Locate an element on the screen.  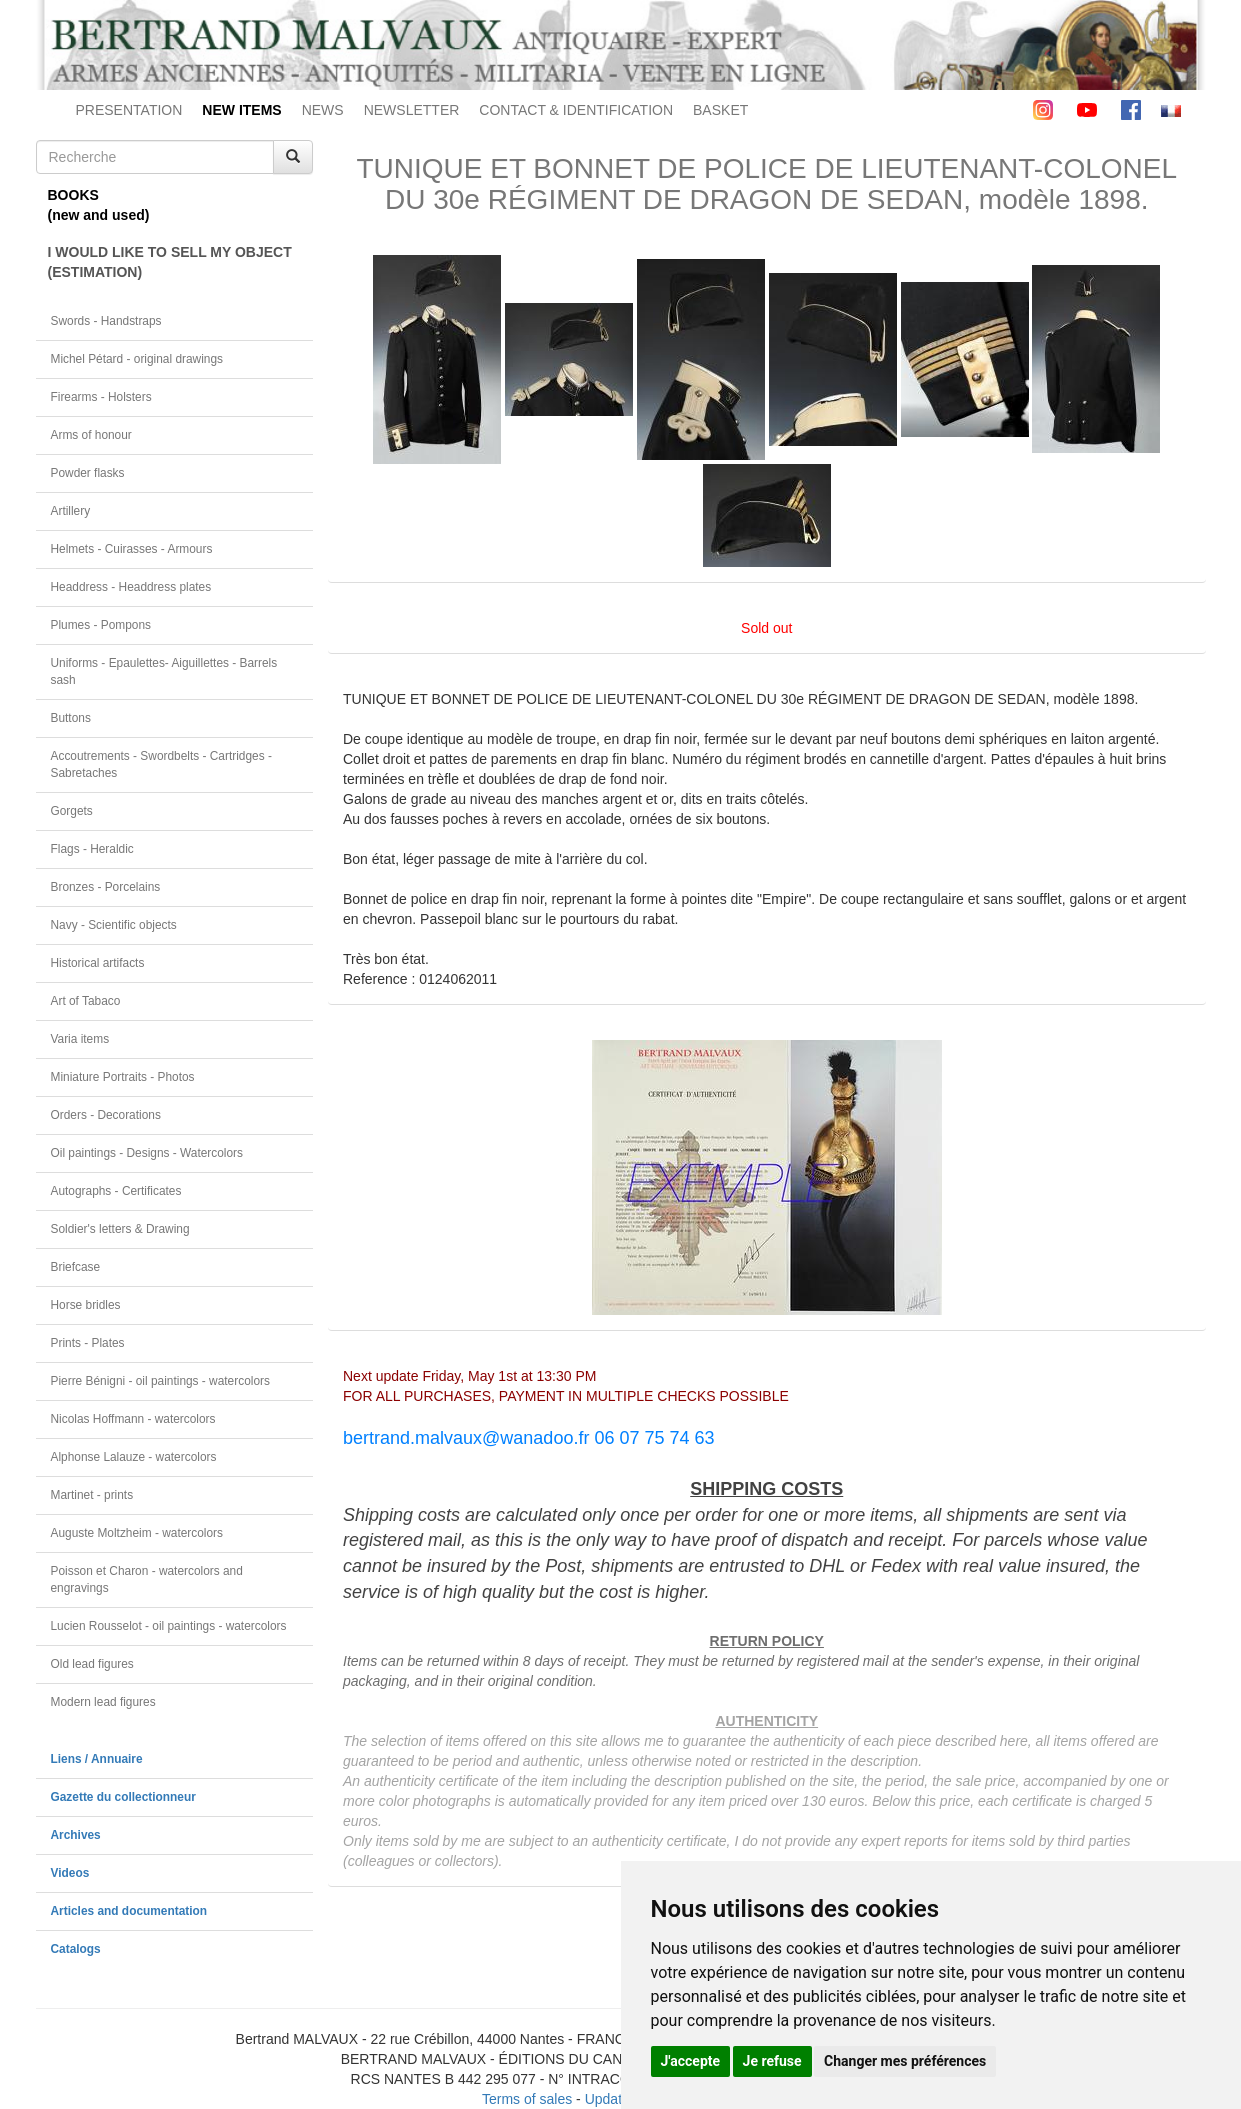
Arms of honour is located at coordinates (91, 435).